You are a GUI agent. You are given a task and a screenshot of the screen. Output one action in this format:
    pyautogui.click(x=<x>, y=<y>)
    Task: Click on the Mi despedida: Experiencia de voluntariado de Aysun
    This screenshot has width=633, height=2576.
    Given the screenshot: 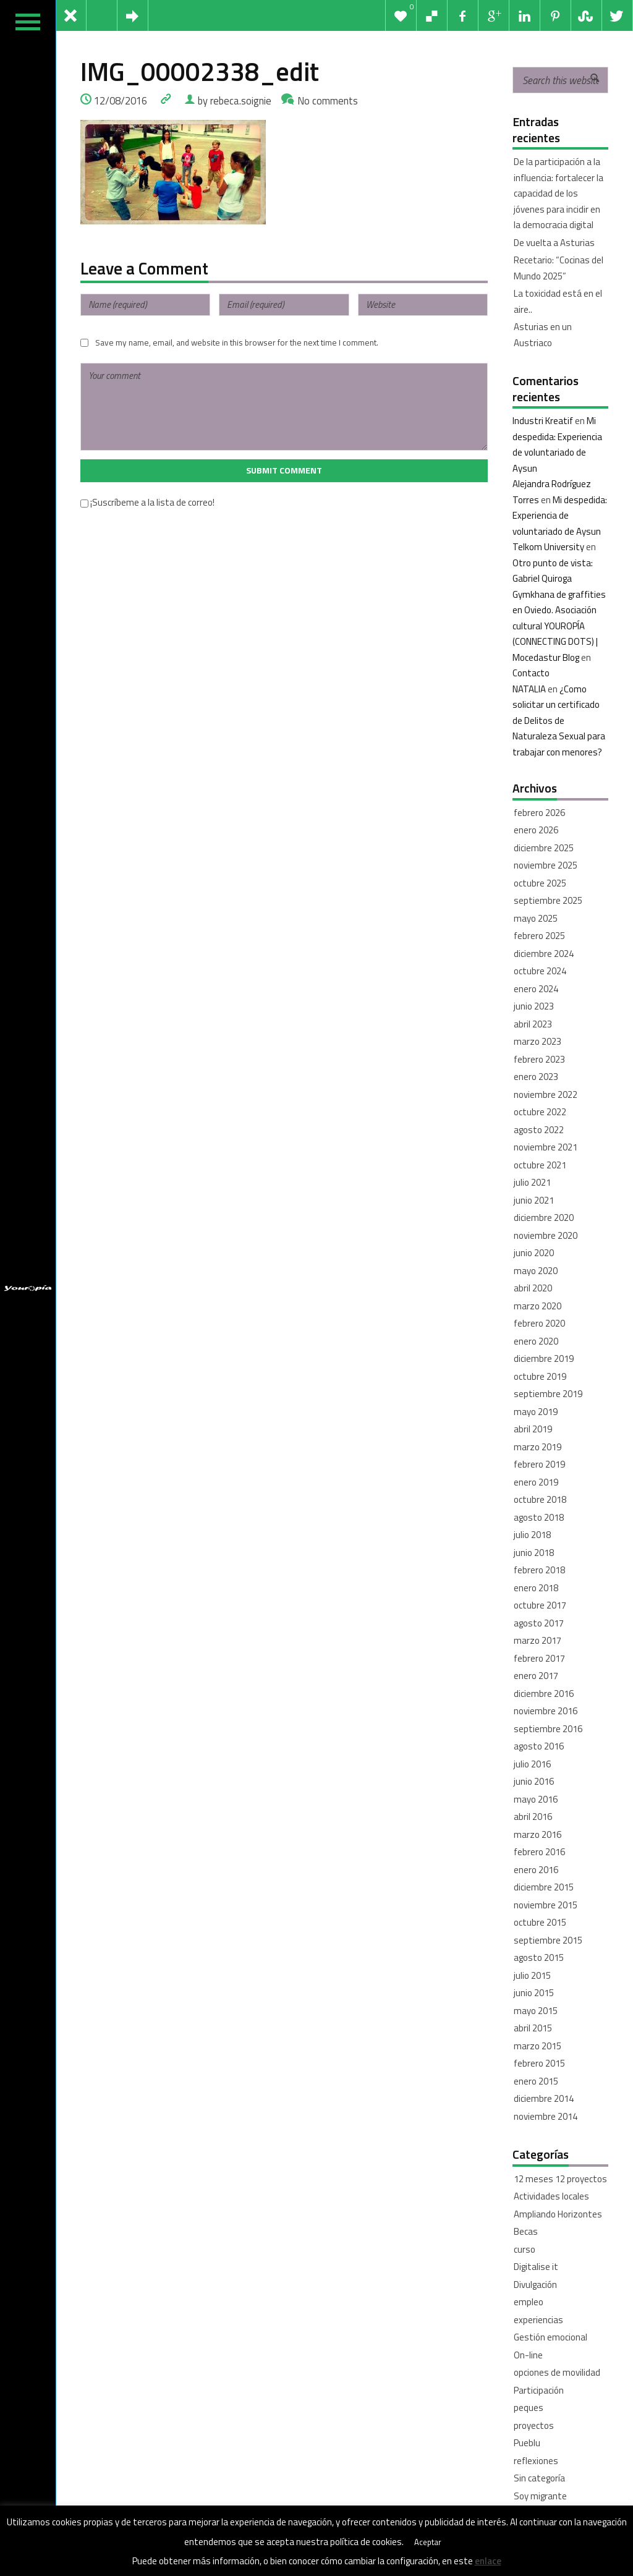 What is the action you would take?
    pyautogui.click(x=559, y=515)
    